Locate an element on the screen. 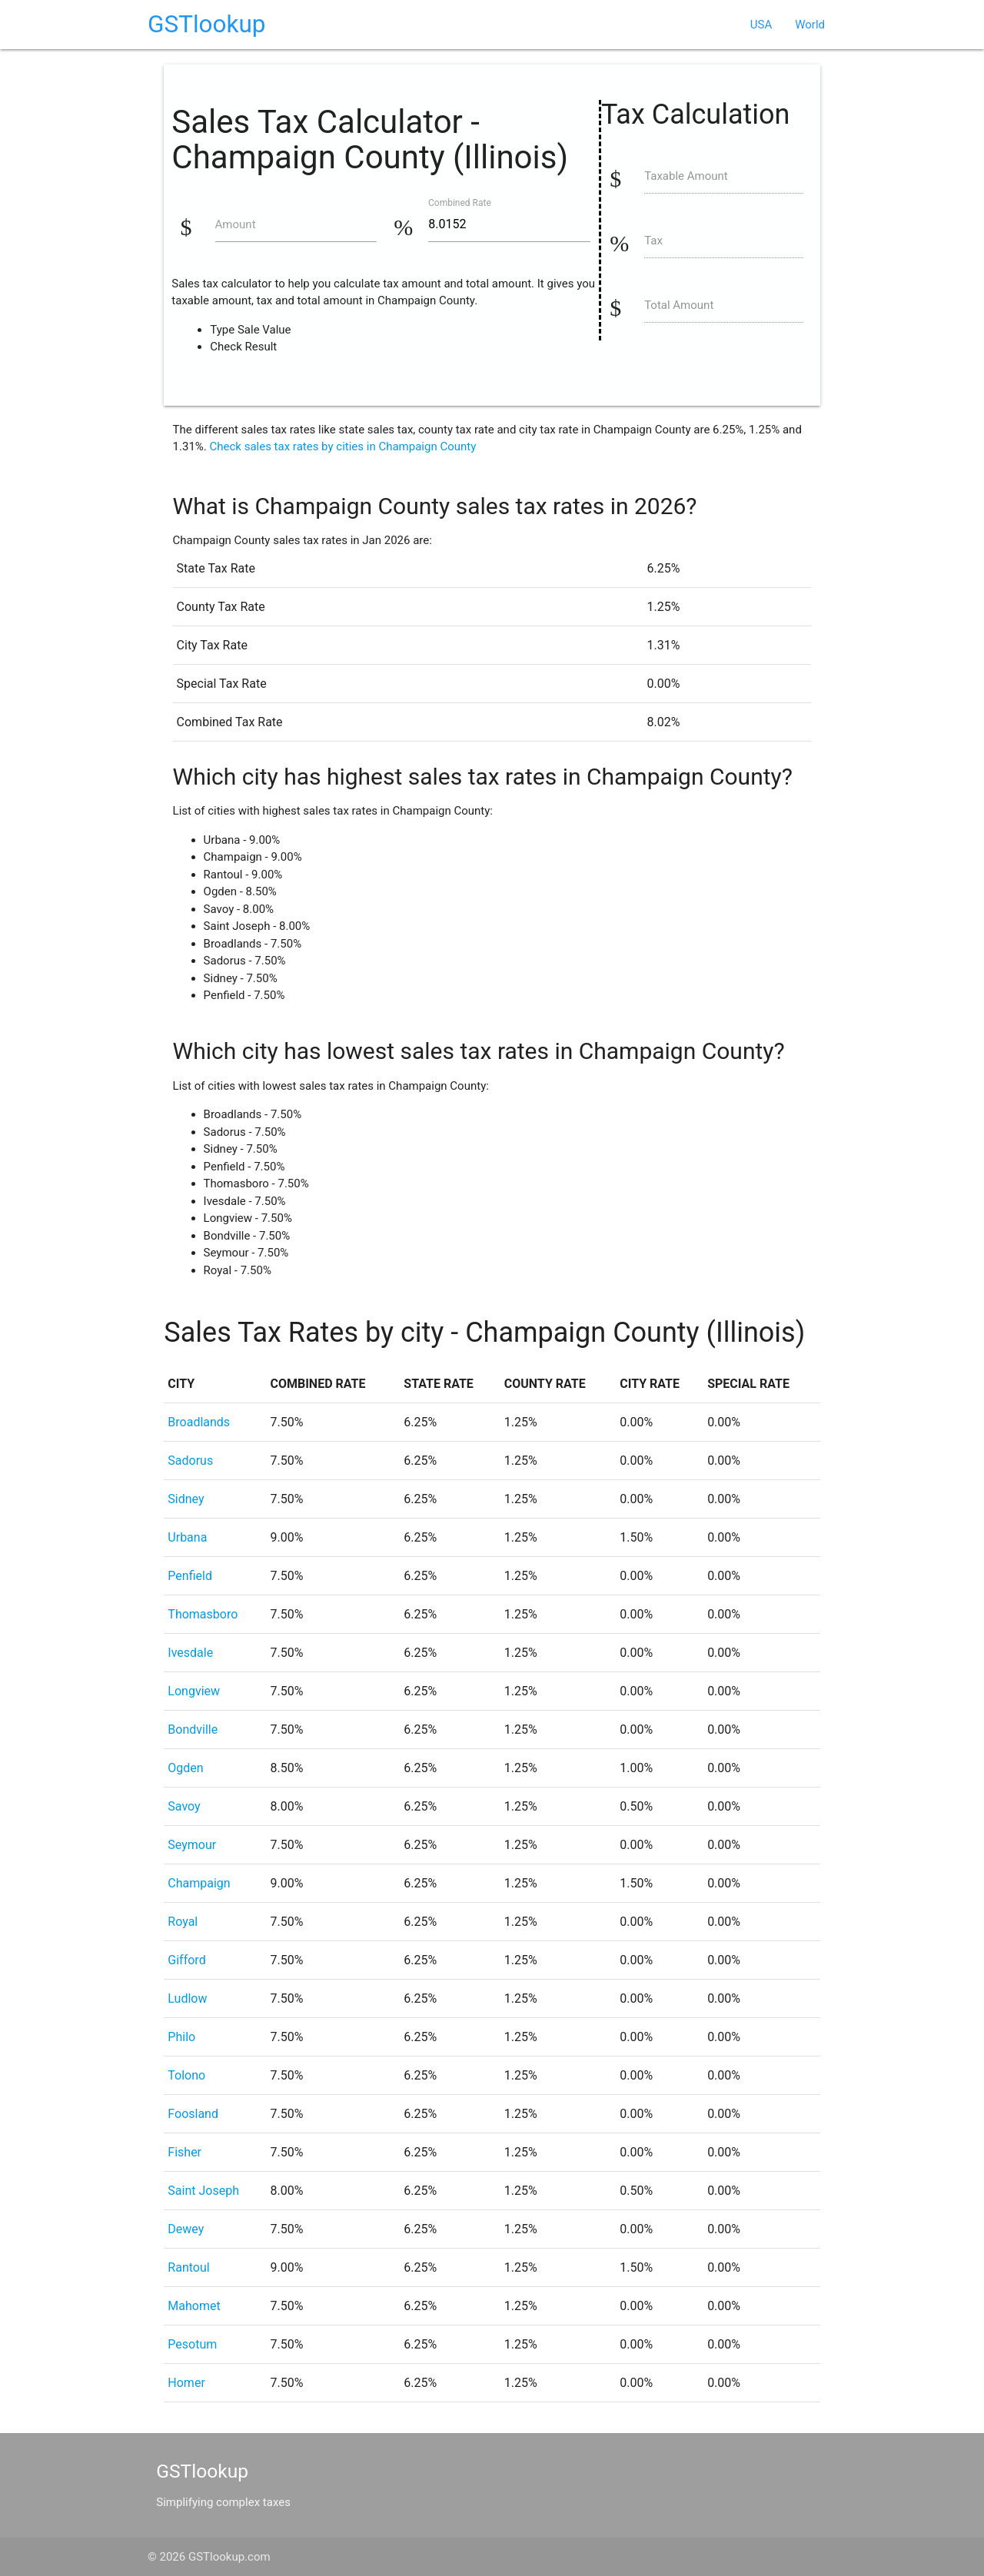  Fisher is located at coordinates (184, 2152).